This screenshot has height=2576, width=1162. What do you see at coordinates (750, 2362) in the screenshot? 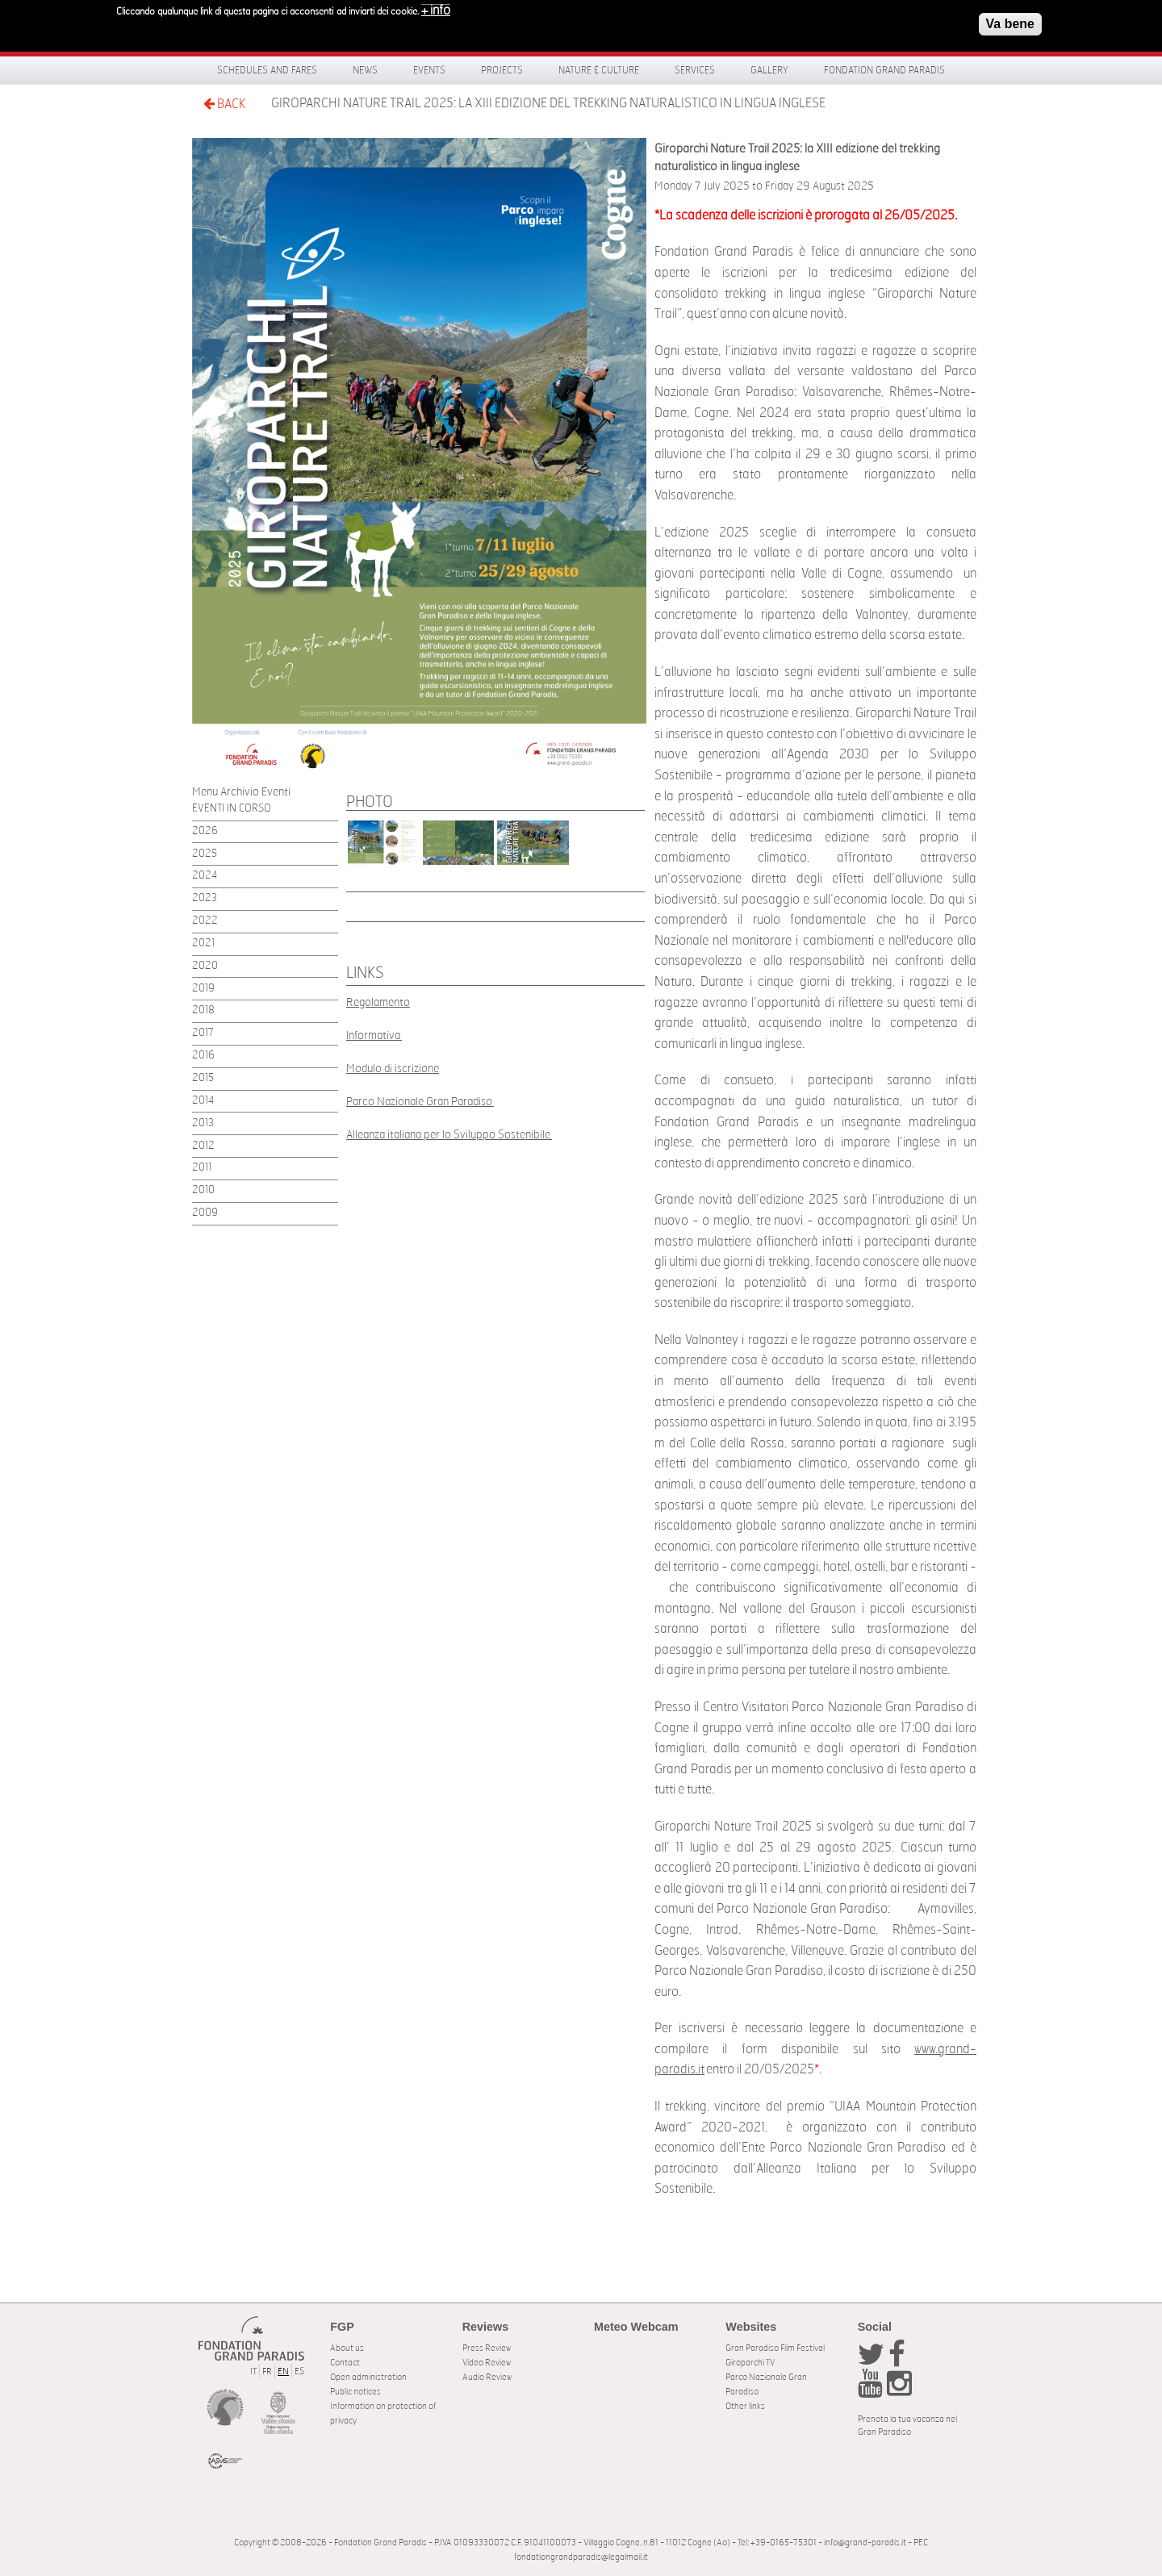
I see `Giroparchi TV` at bounding box center [750, 2362].